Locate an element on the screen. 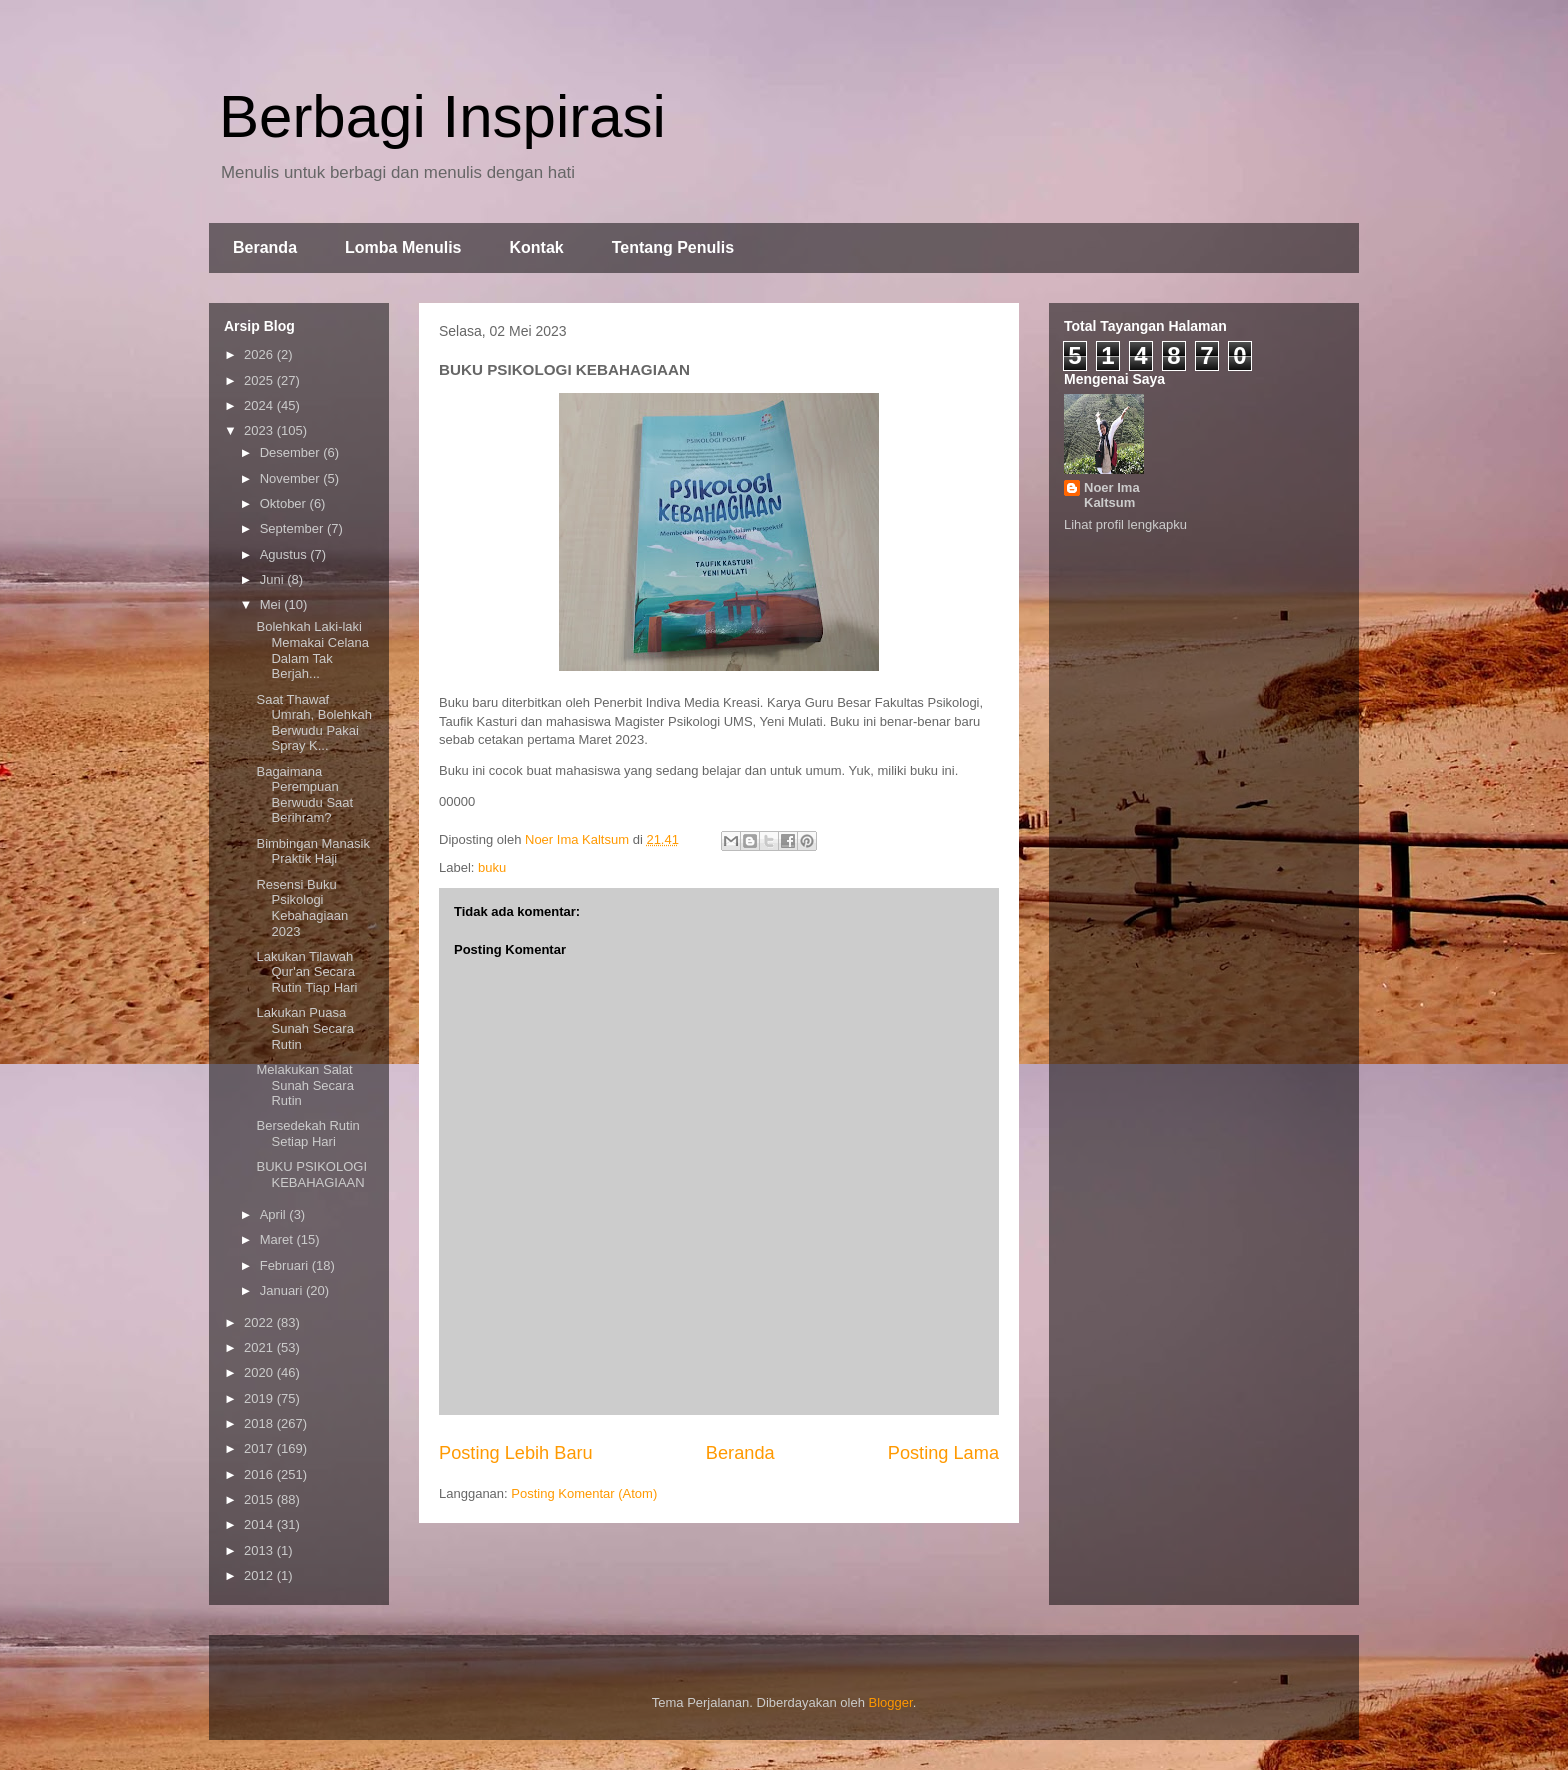 The width and height of the screenshot is (1568, 1770). 2025 is located at coordinates (260, 380).